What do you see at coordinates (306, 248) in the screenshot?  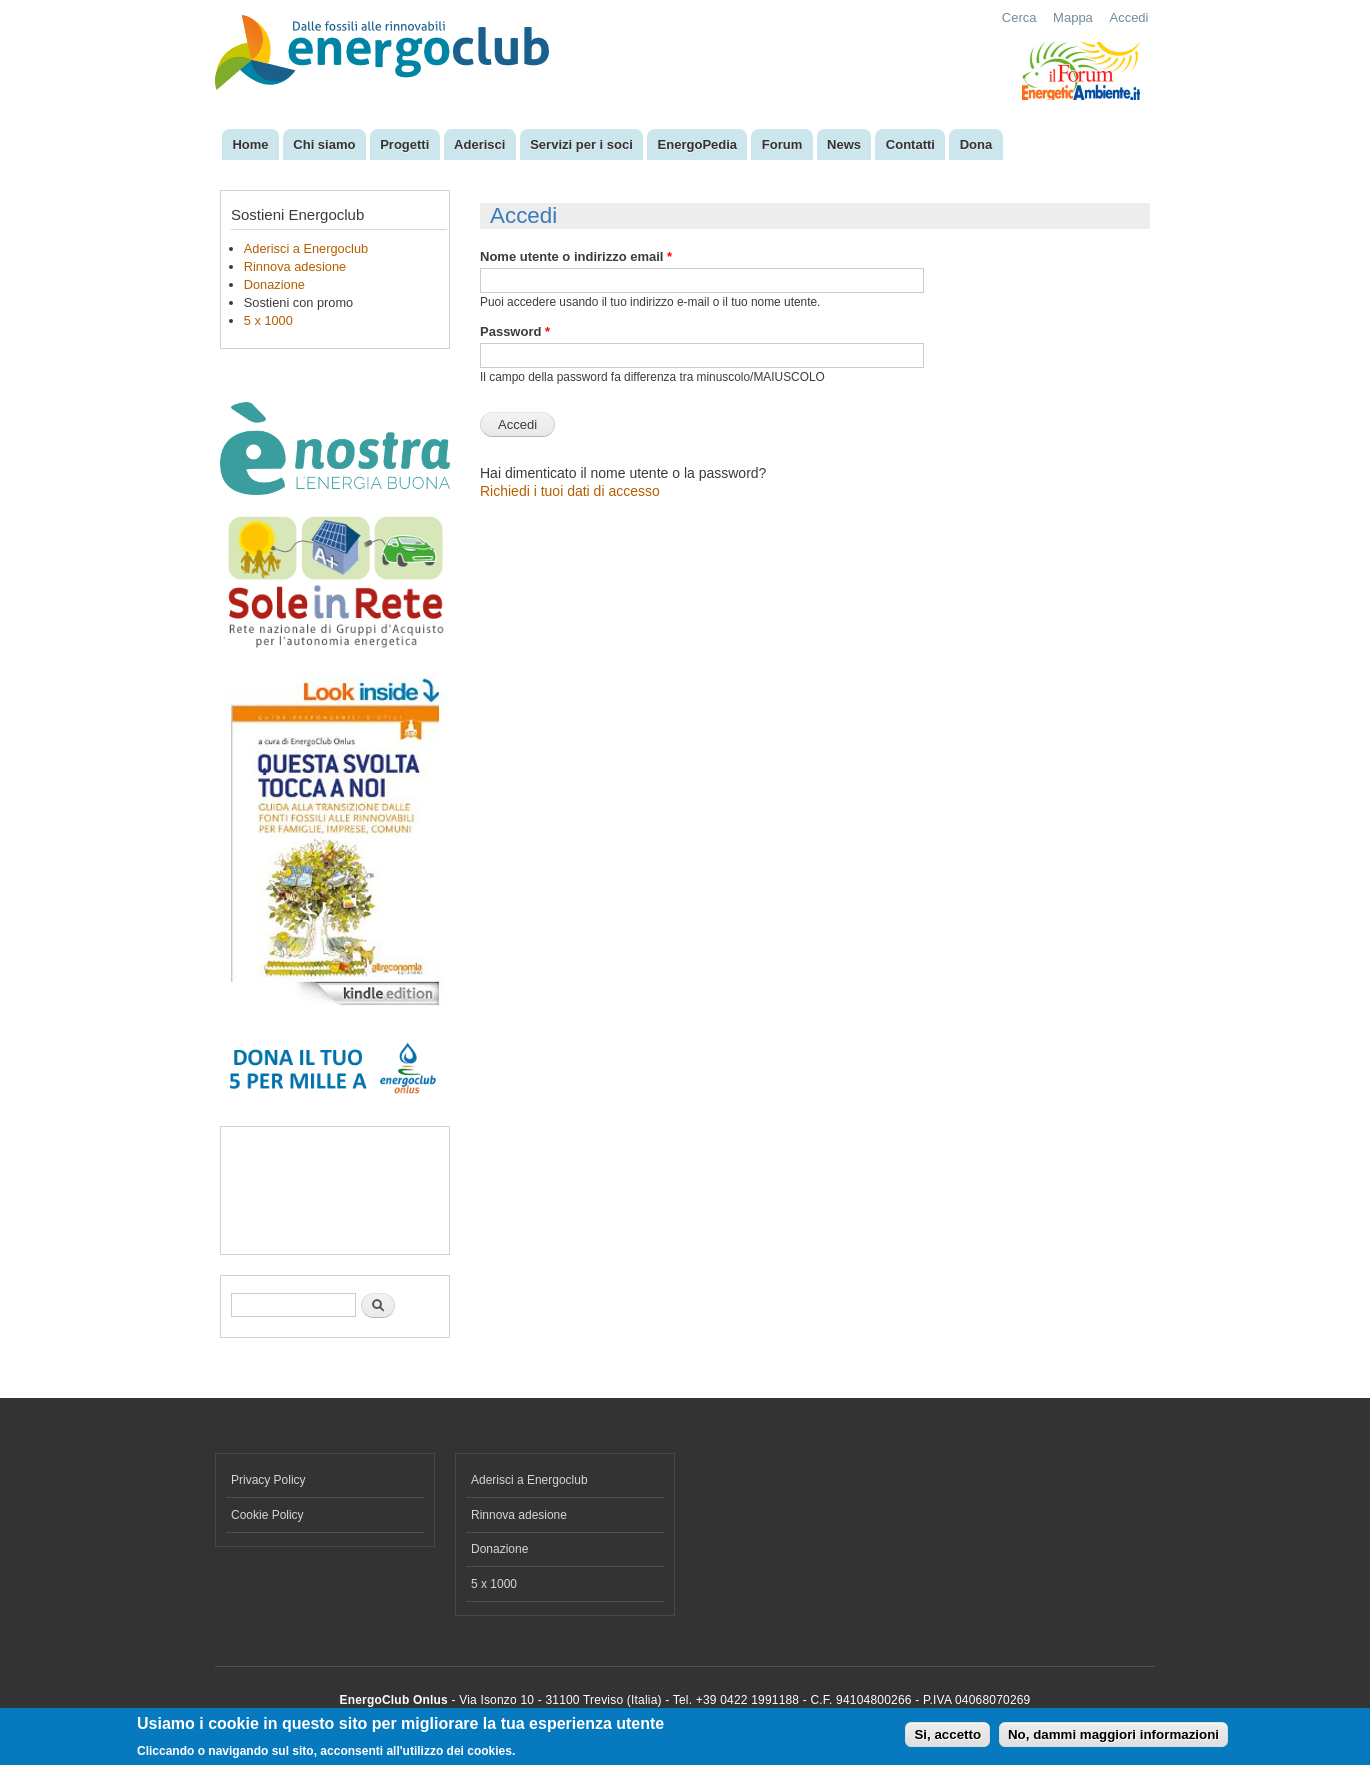 I see `Aderisci a Energoclub` at bounding box center [306, 248].